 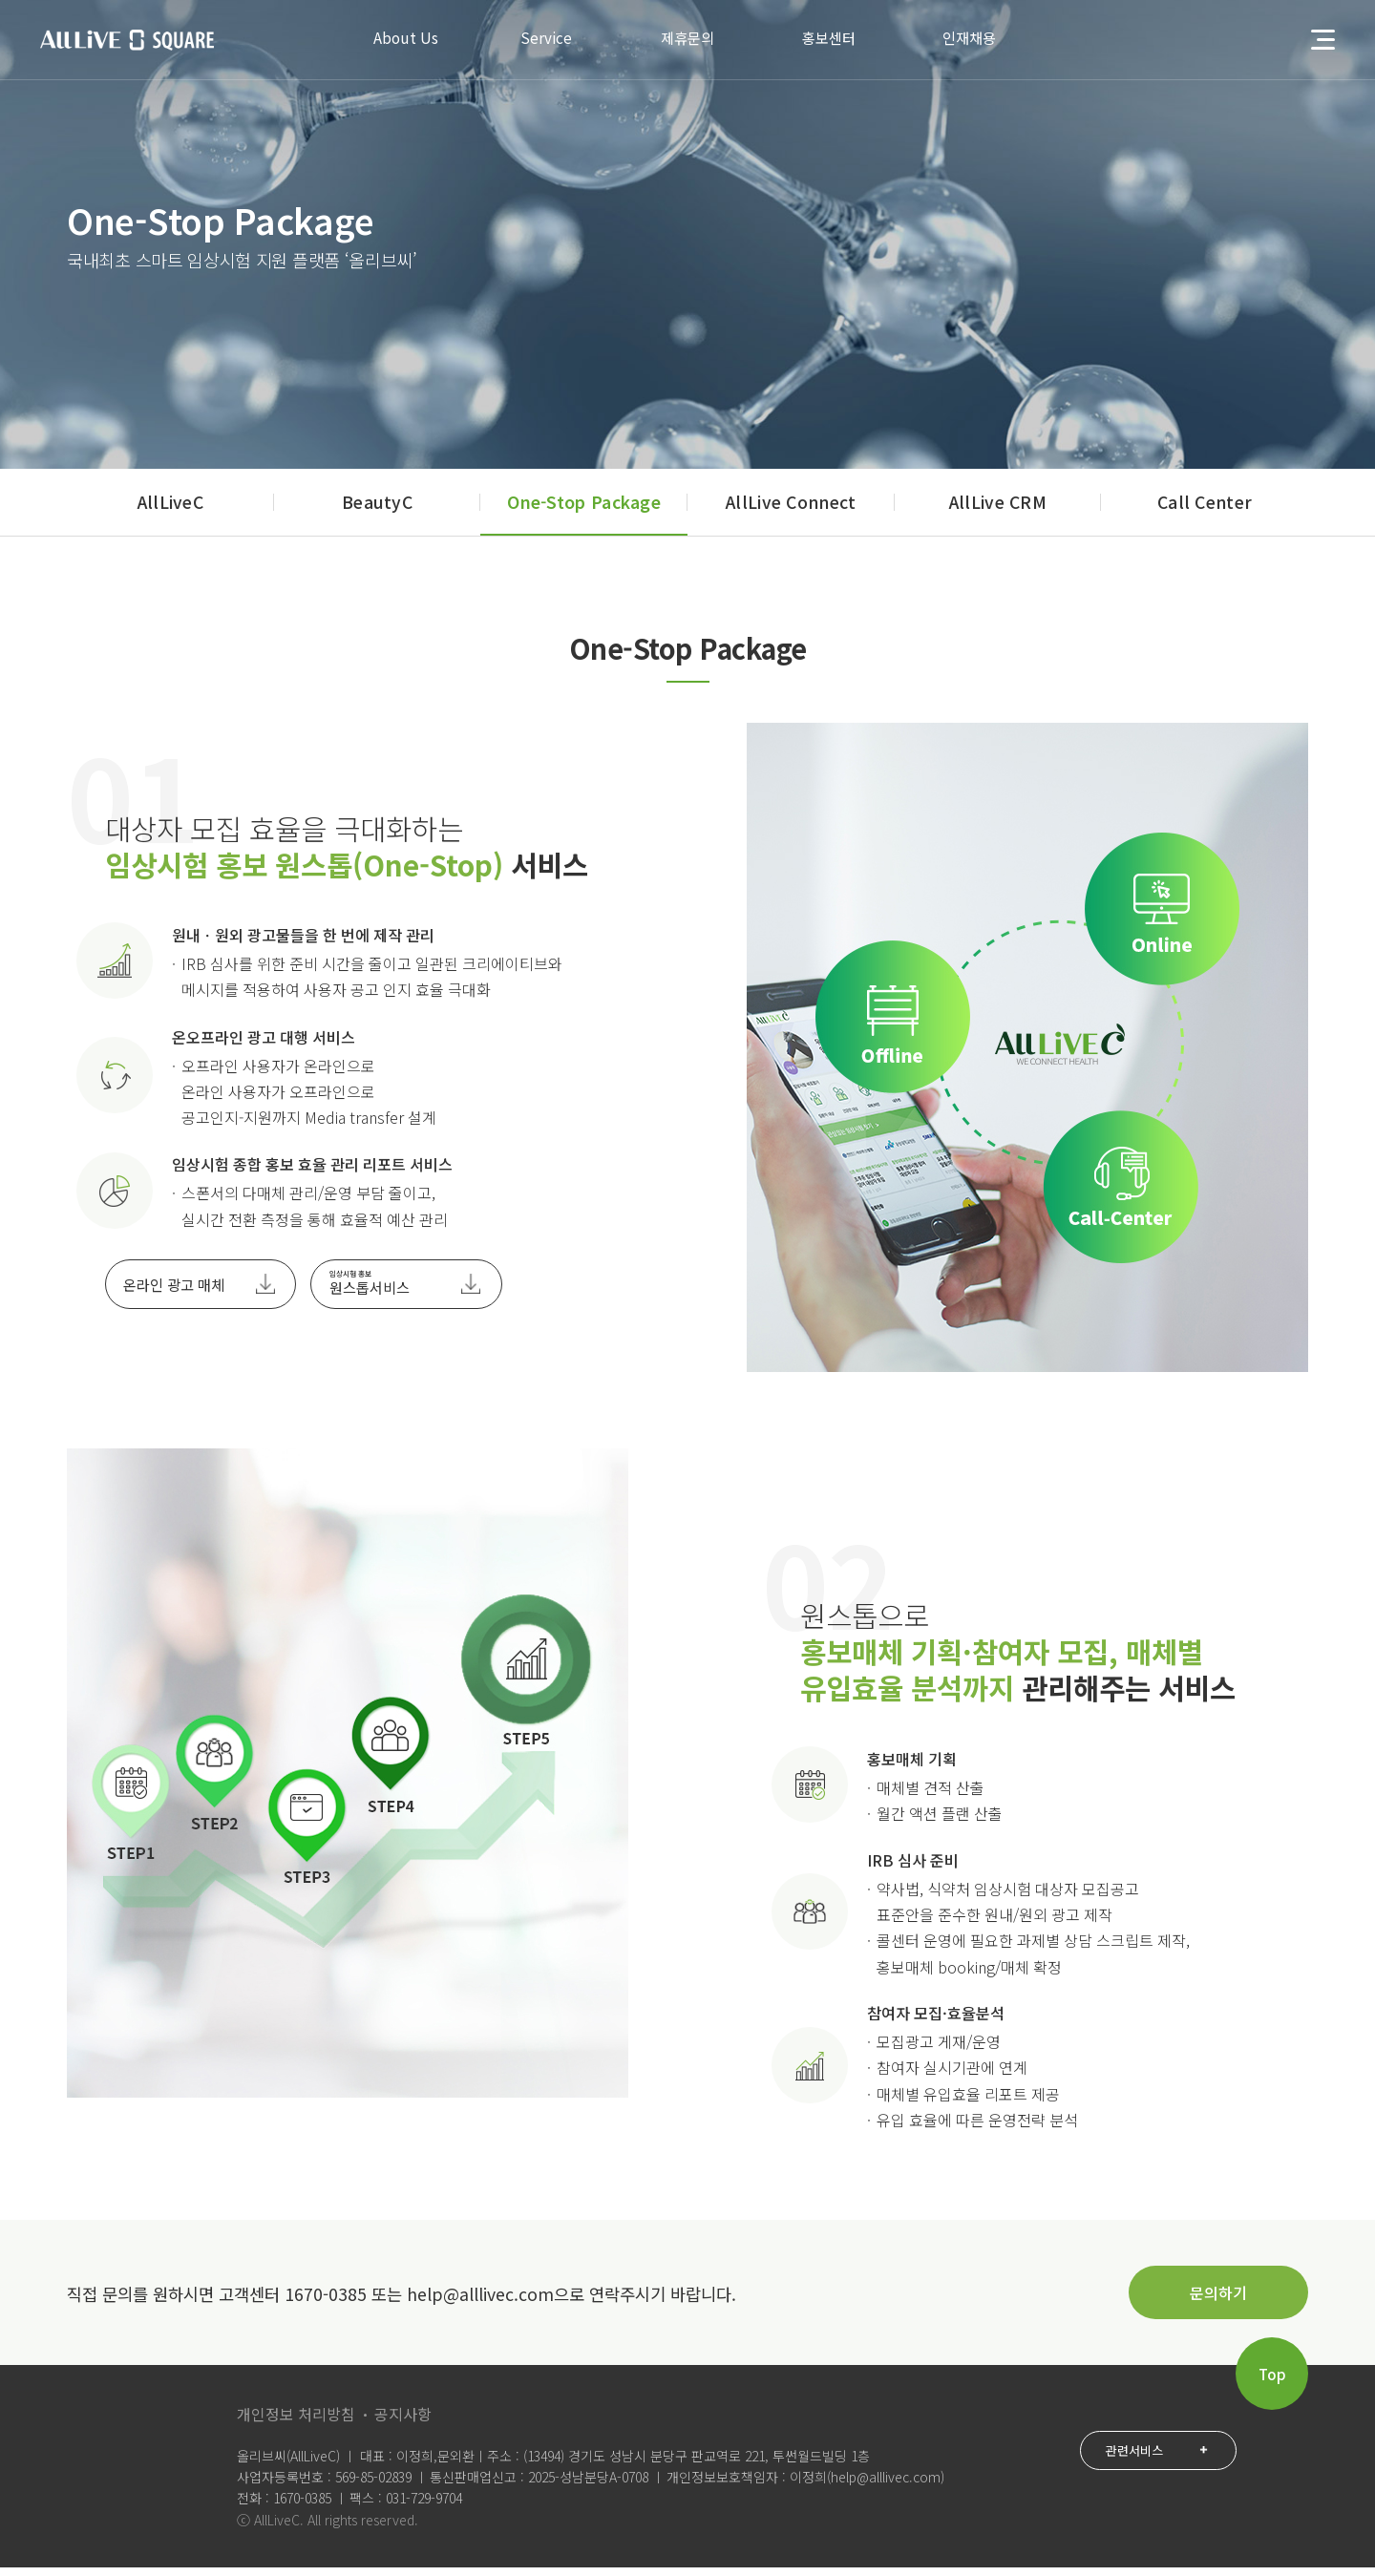 What do you see at coordinates (998, 510) in the screenshot?
I see `AllLive CRM` at bounding box center [998, 510].